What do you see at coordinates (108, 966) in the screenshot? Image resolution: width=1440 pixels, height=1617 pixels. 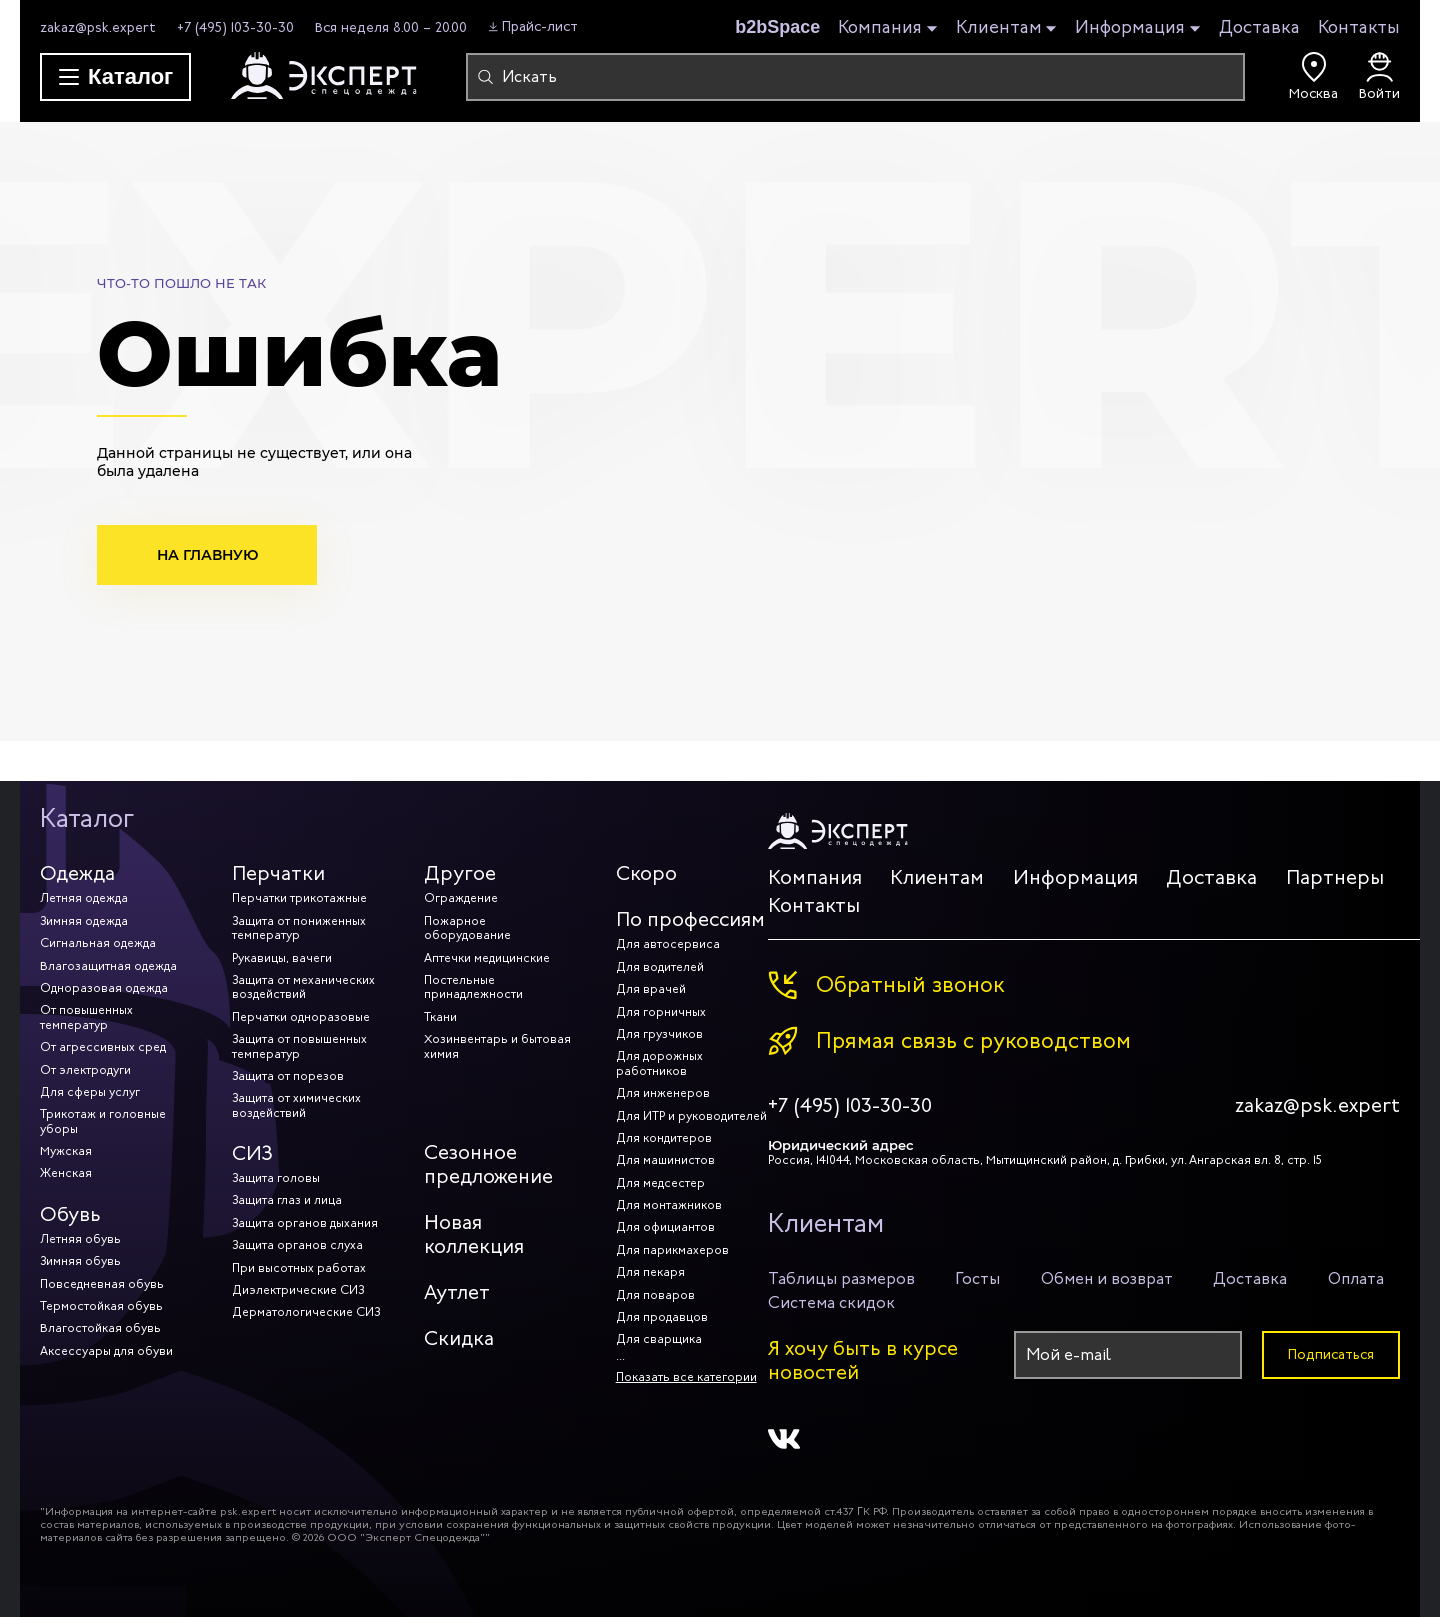 I see `Влагозащитная одежда` at bounding box center [108, 966].